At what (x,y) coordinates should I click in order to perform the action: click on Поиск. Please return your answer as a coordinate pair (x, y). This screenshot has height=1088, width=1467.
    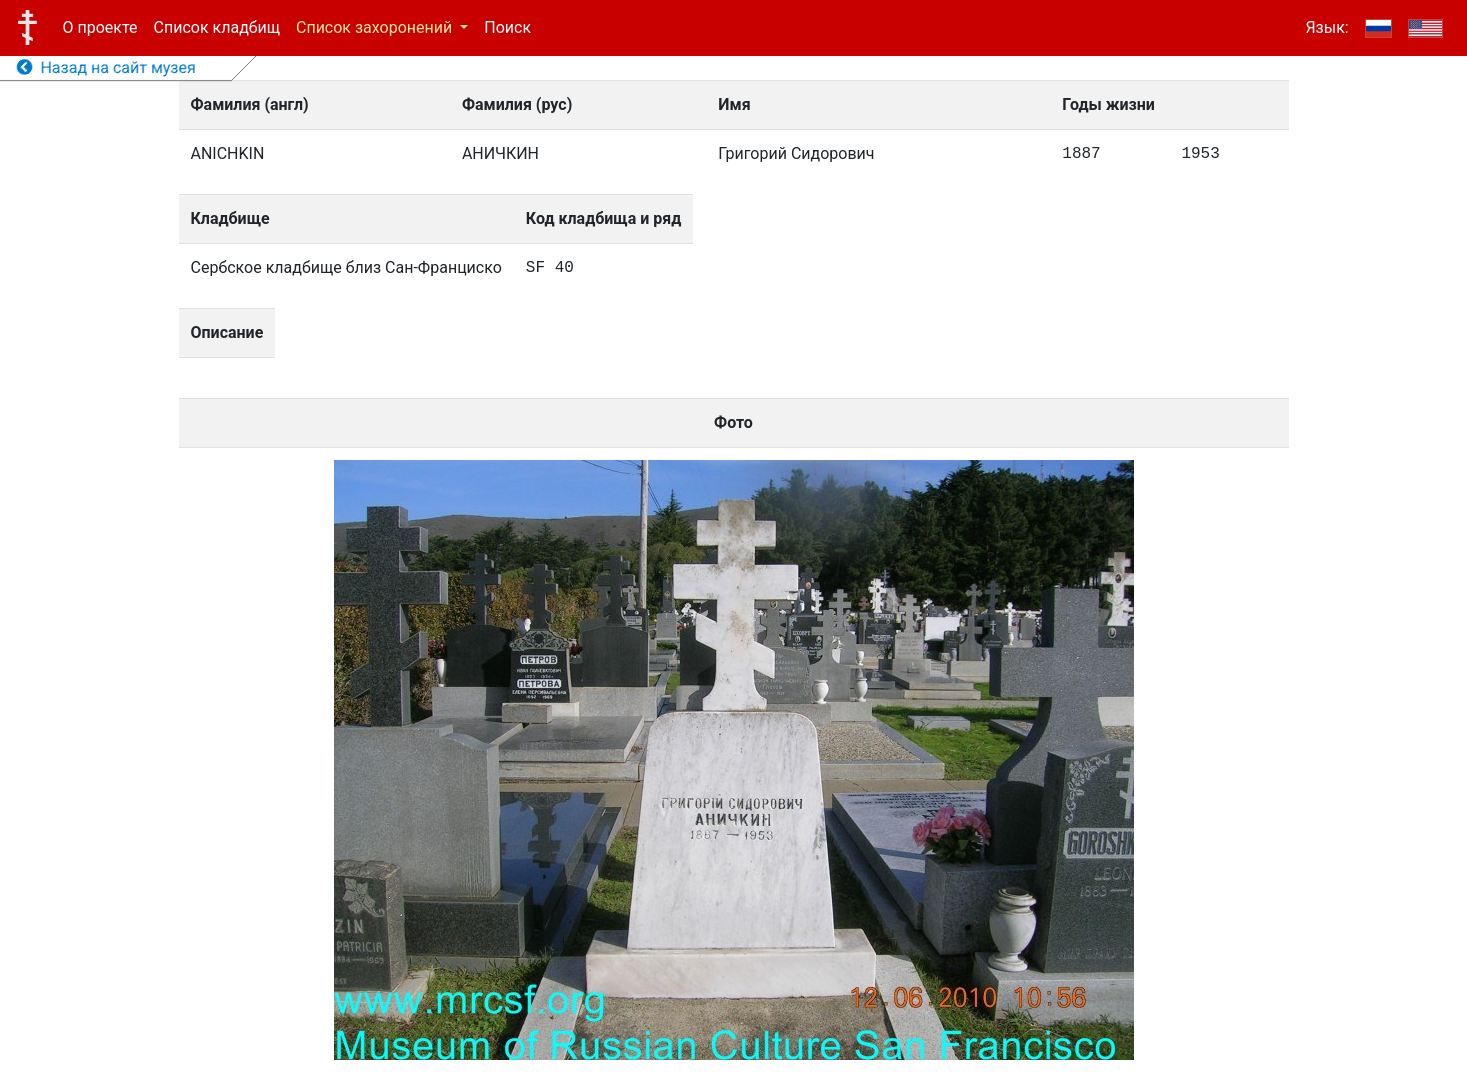
    Looking at the image, I should click on (507, 27).